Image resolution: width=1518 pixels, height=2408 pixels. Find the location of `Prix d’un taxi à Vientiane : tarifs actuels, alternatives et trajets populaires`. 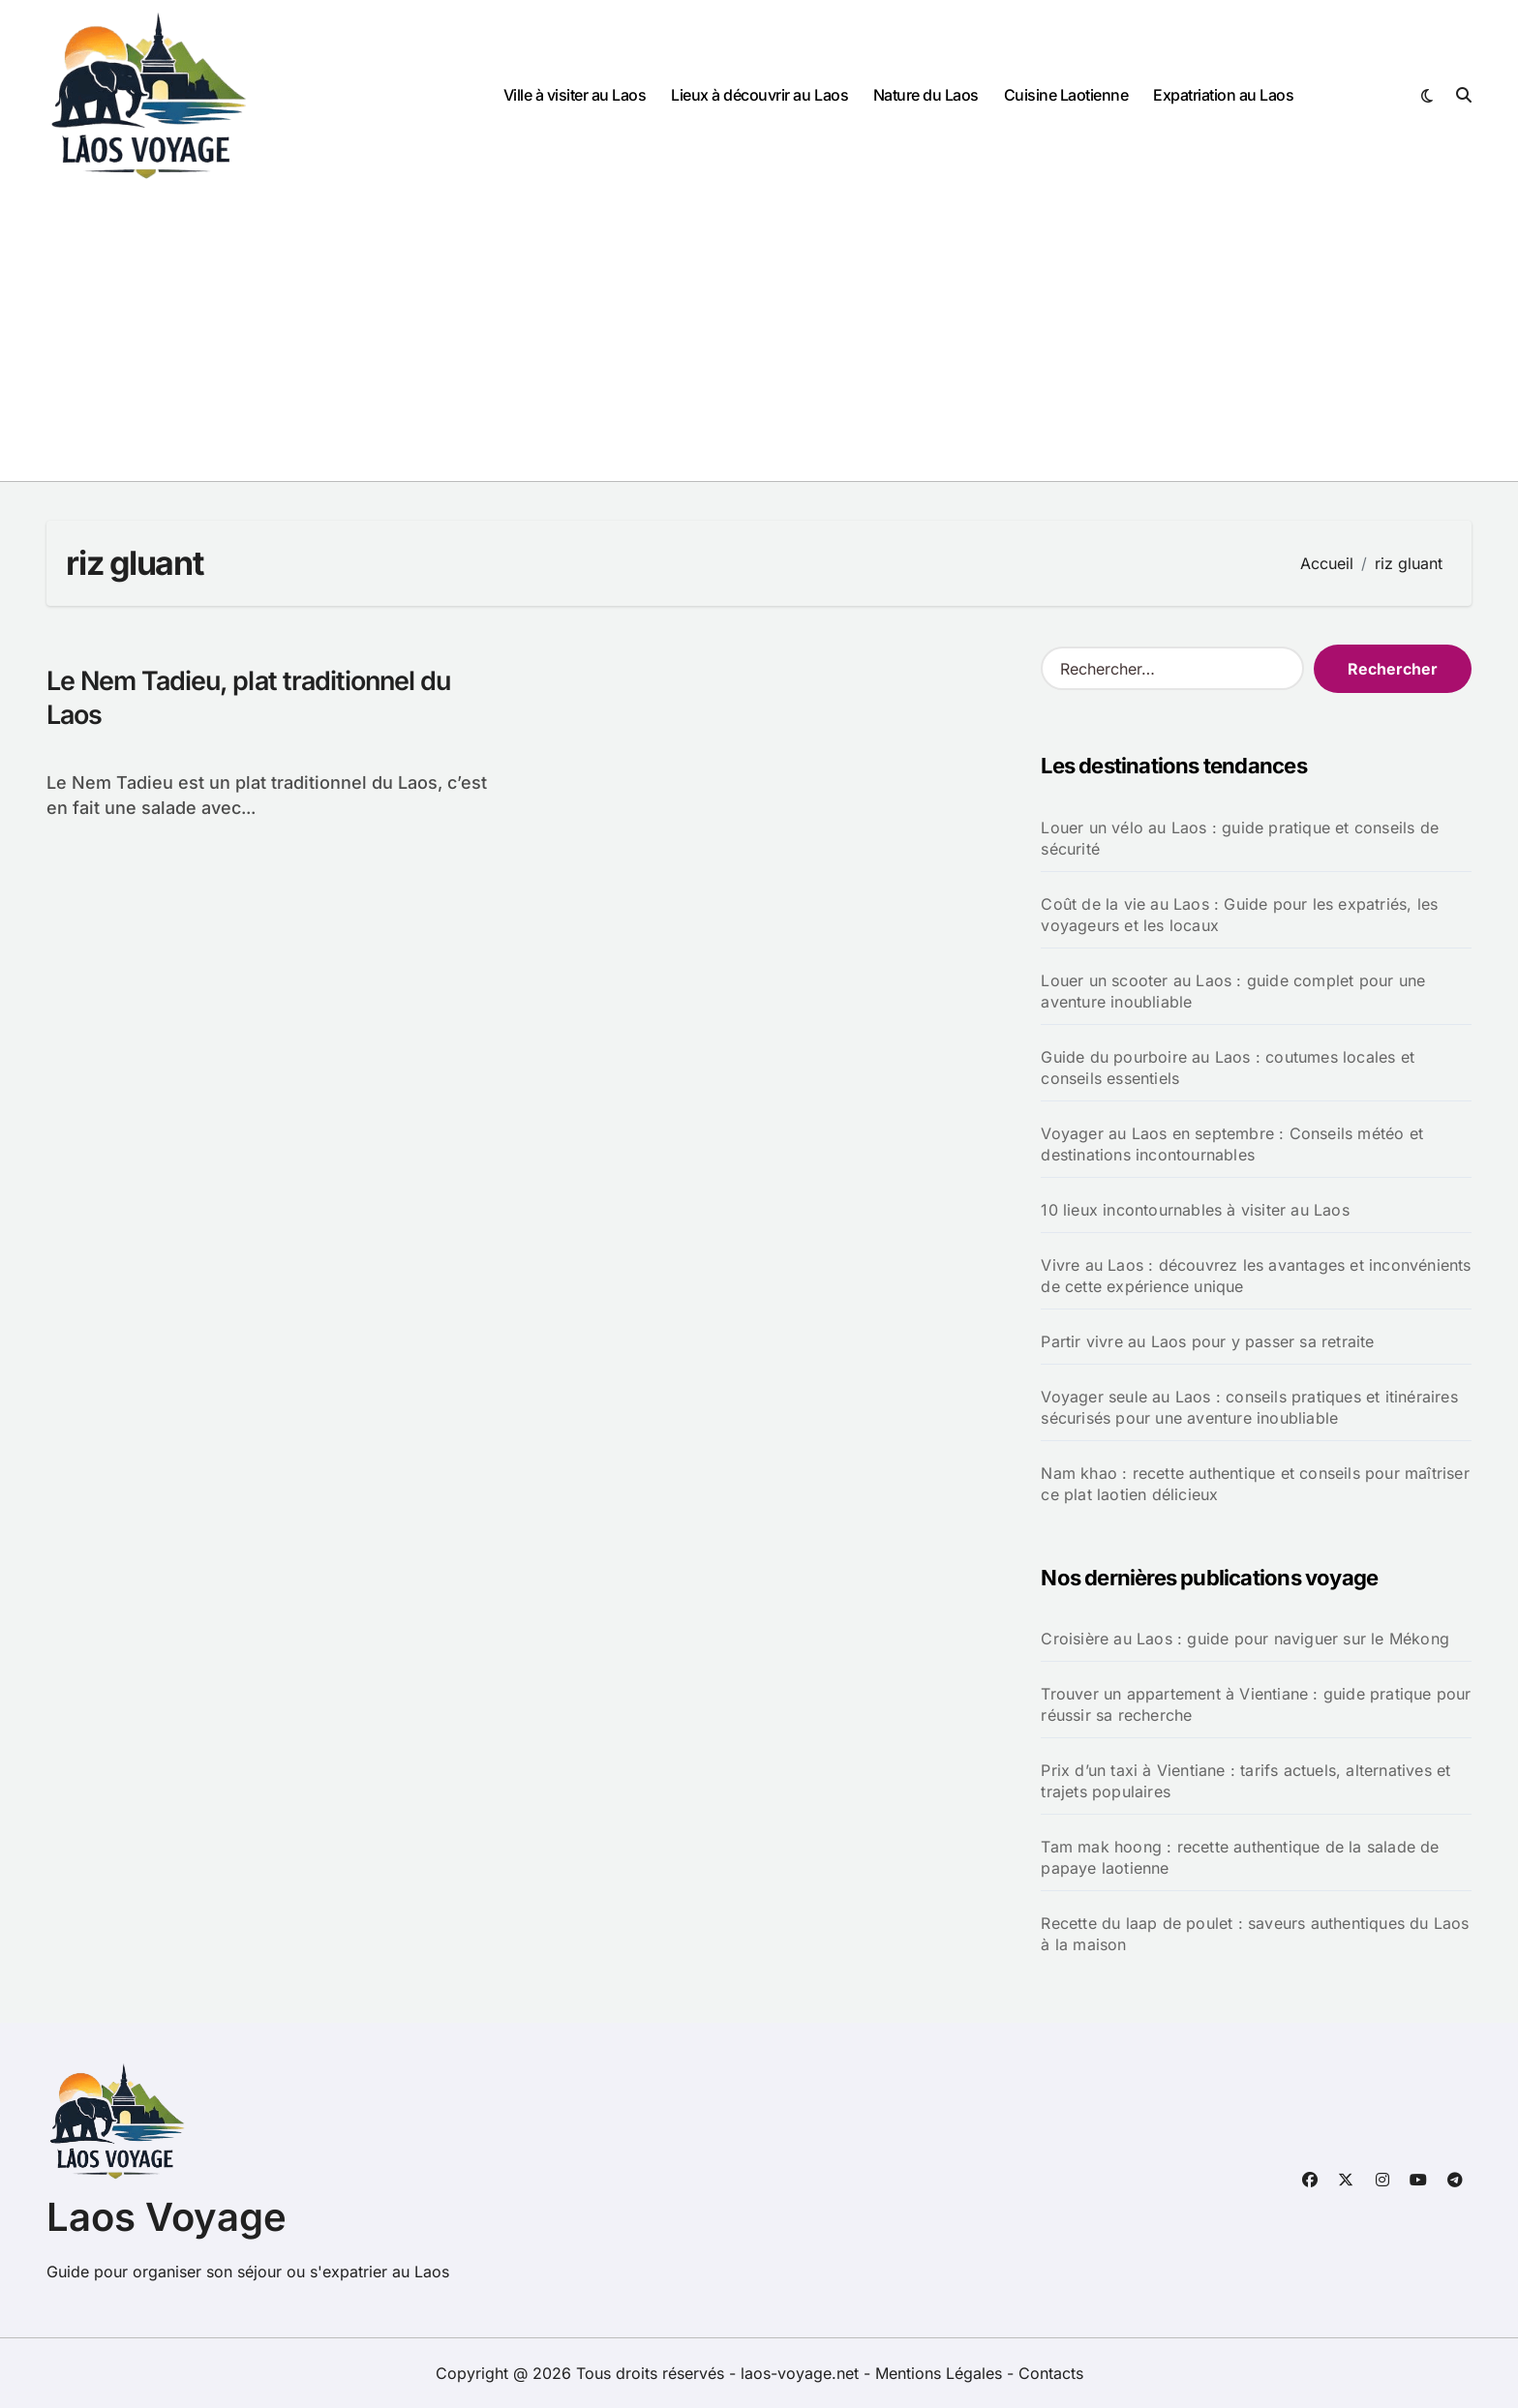

Prix d’un taxi à Vientiane : tarifs actuels, alternatives et trajets populaires is located at coordinates (1245, 1781).